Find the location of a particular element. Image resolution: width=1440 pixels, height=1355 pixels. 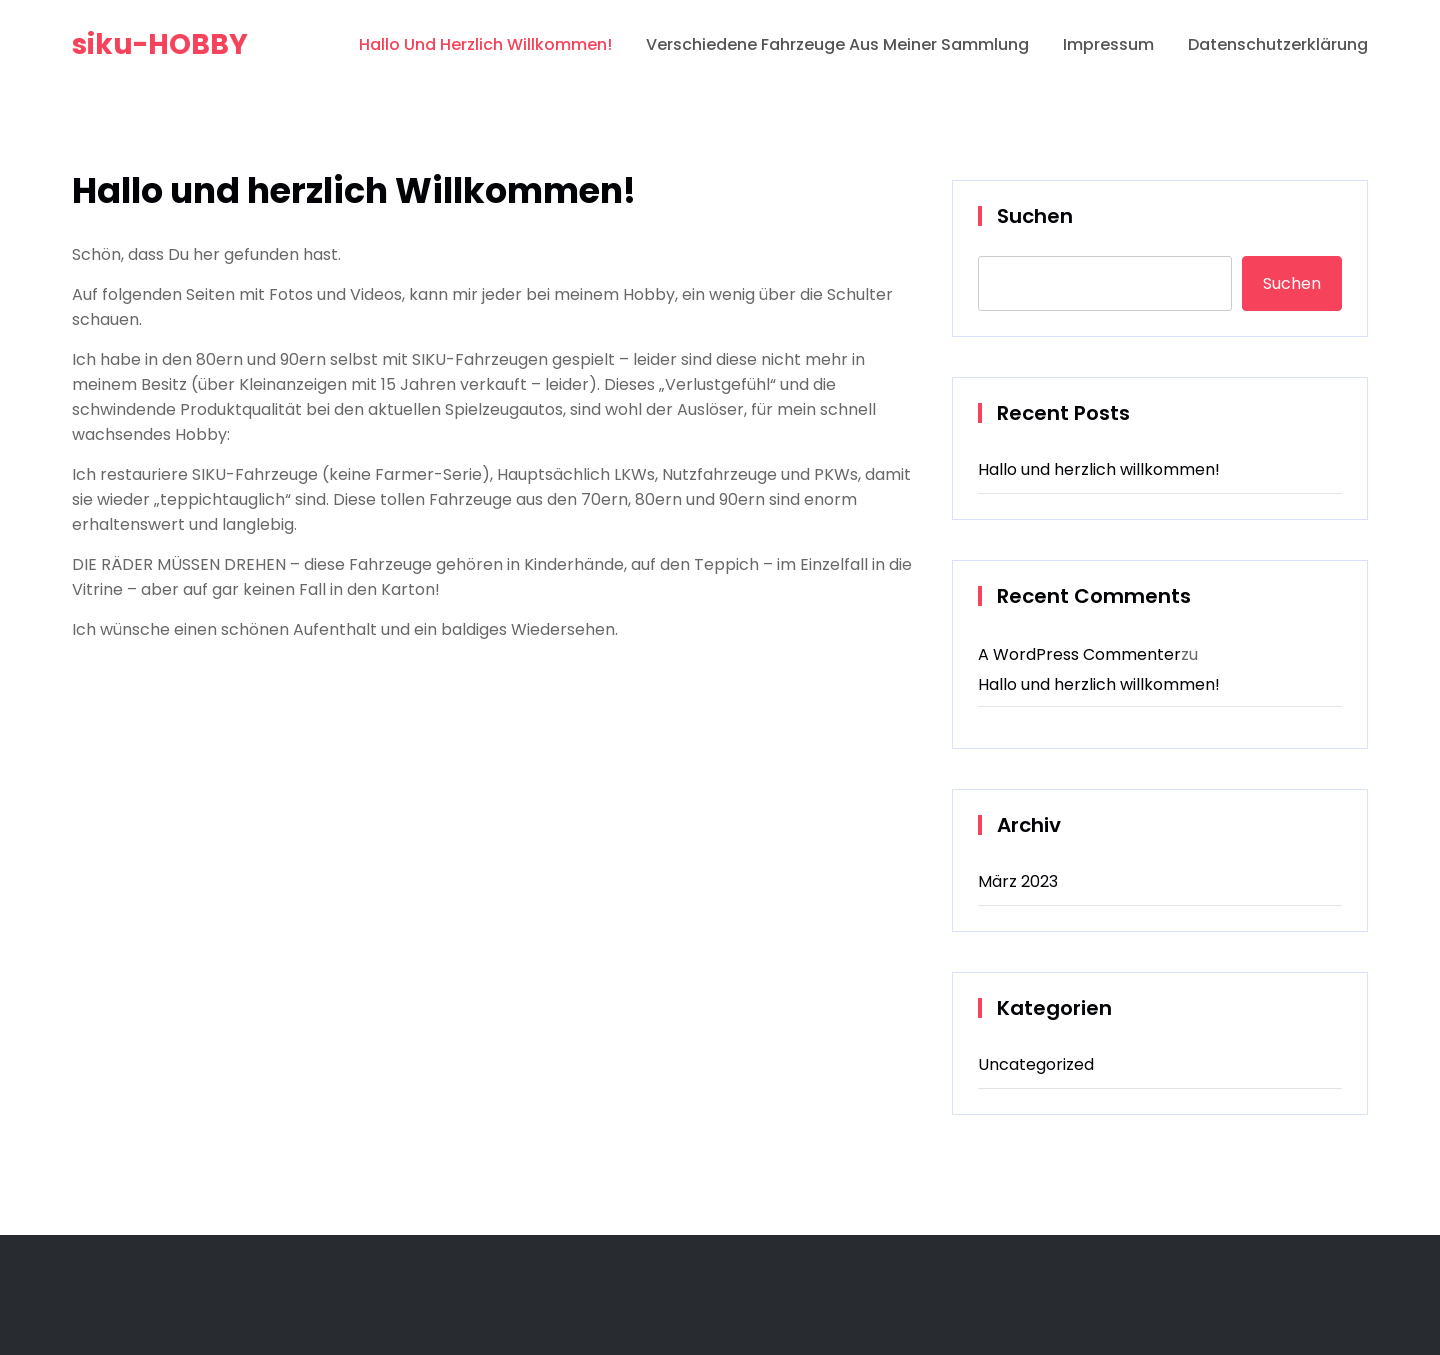

Datenschutzerklärung is located at coordinates (1278, 44).